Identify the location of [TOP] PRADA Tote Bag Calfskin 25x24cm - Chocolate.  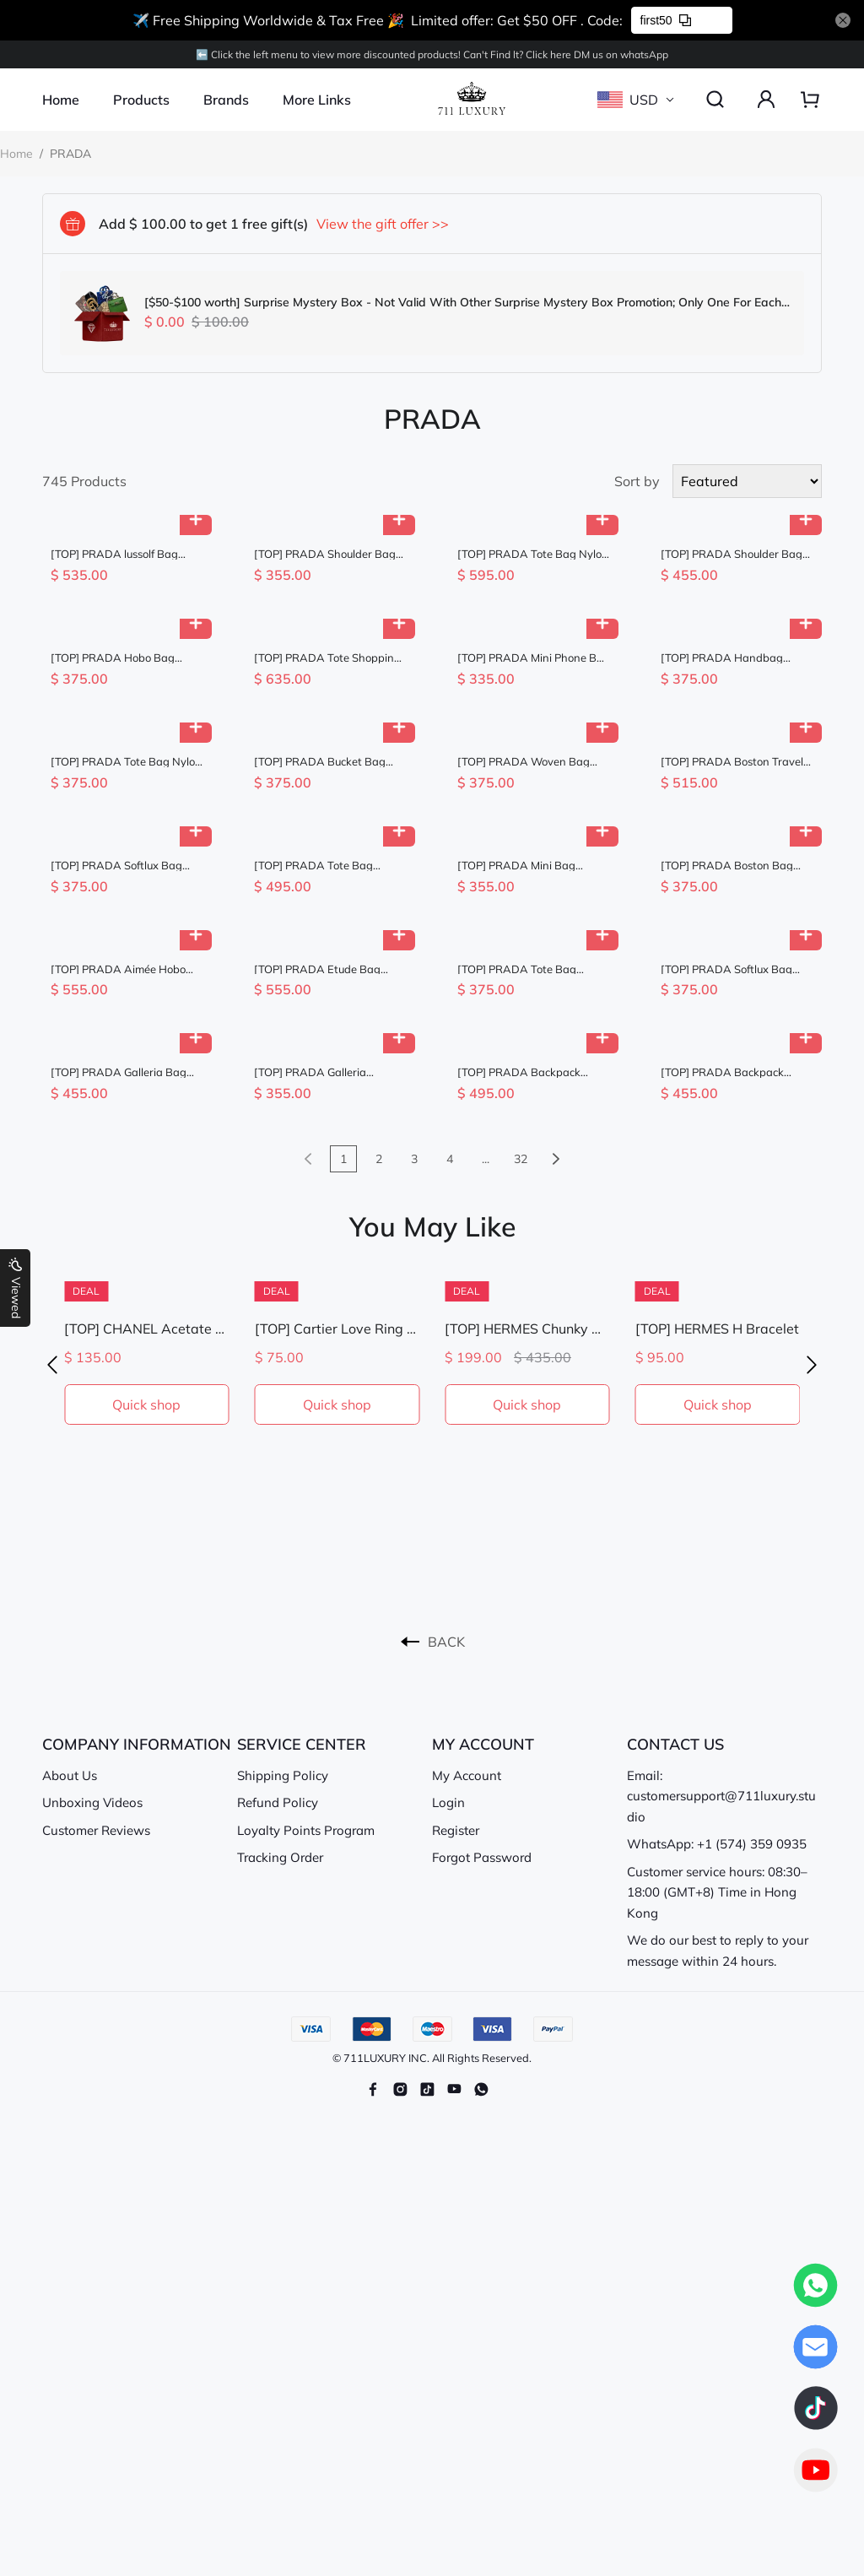
(532, 969).